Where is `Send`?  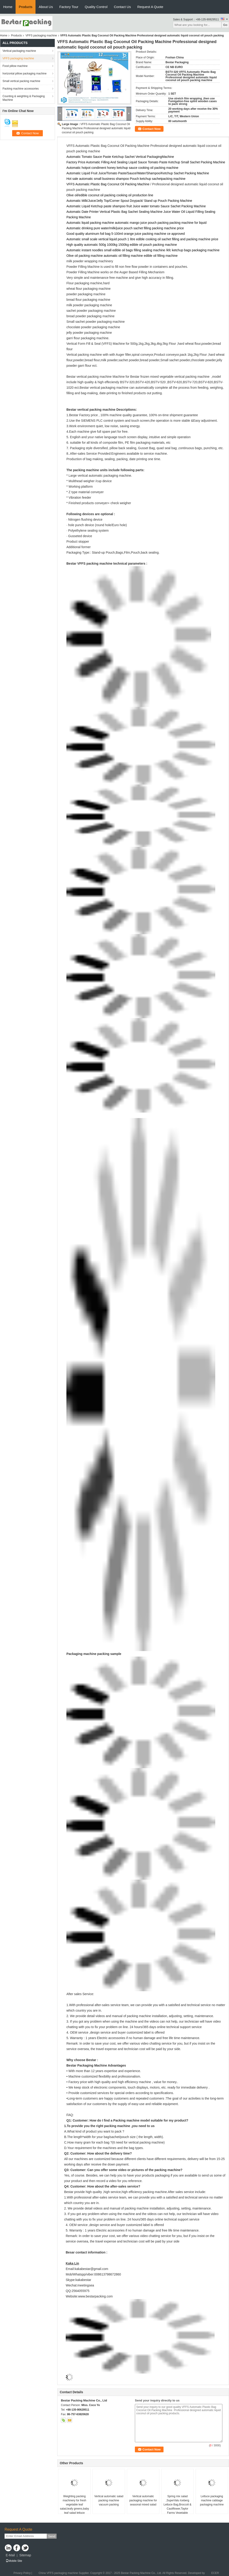
Send is located at coordinates (51, 2536).